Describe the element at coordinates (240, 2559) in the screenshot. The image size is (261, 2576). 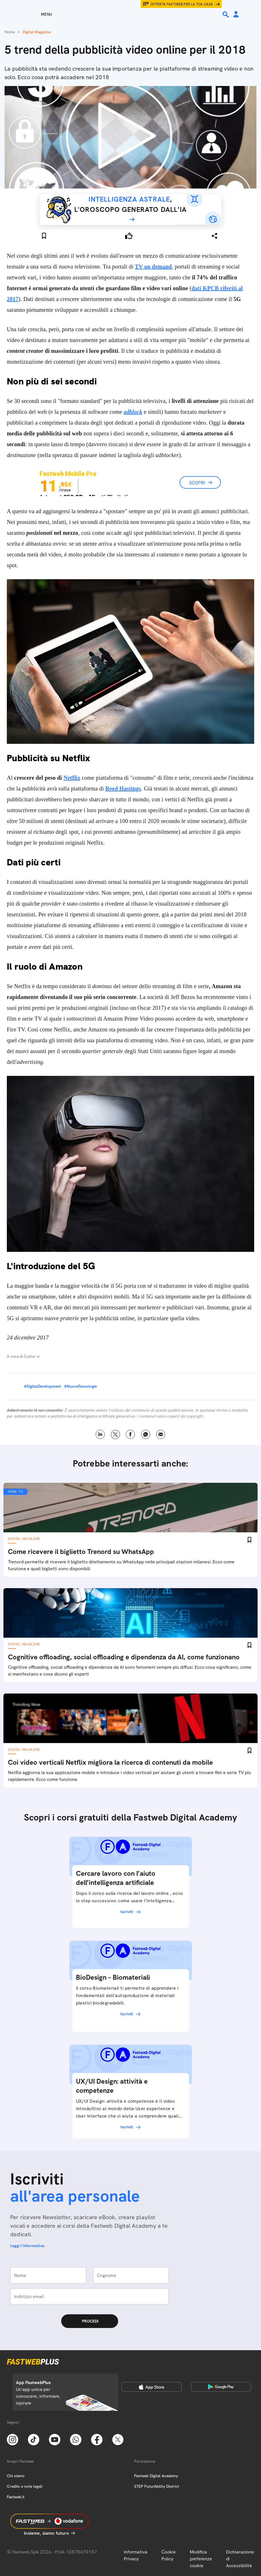
I see `Dichiarazione di Accessibilità` at that location.